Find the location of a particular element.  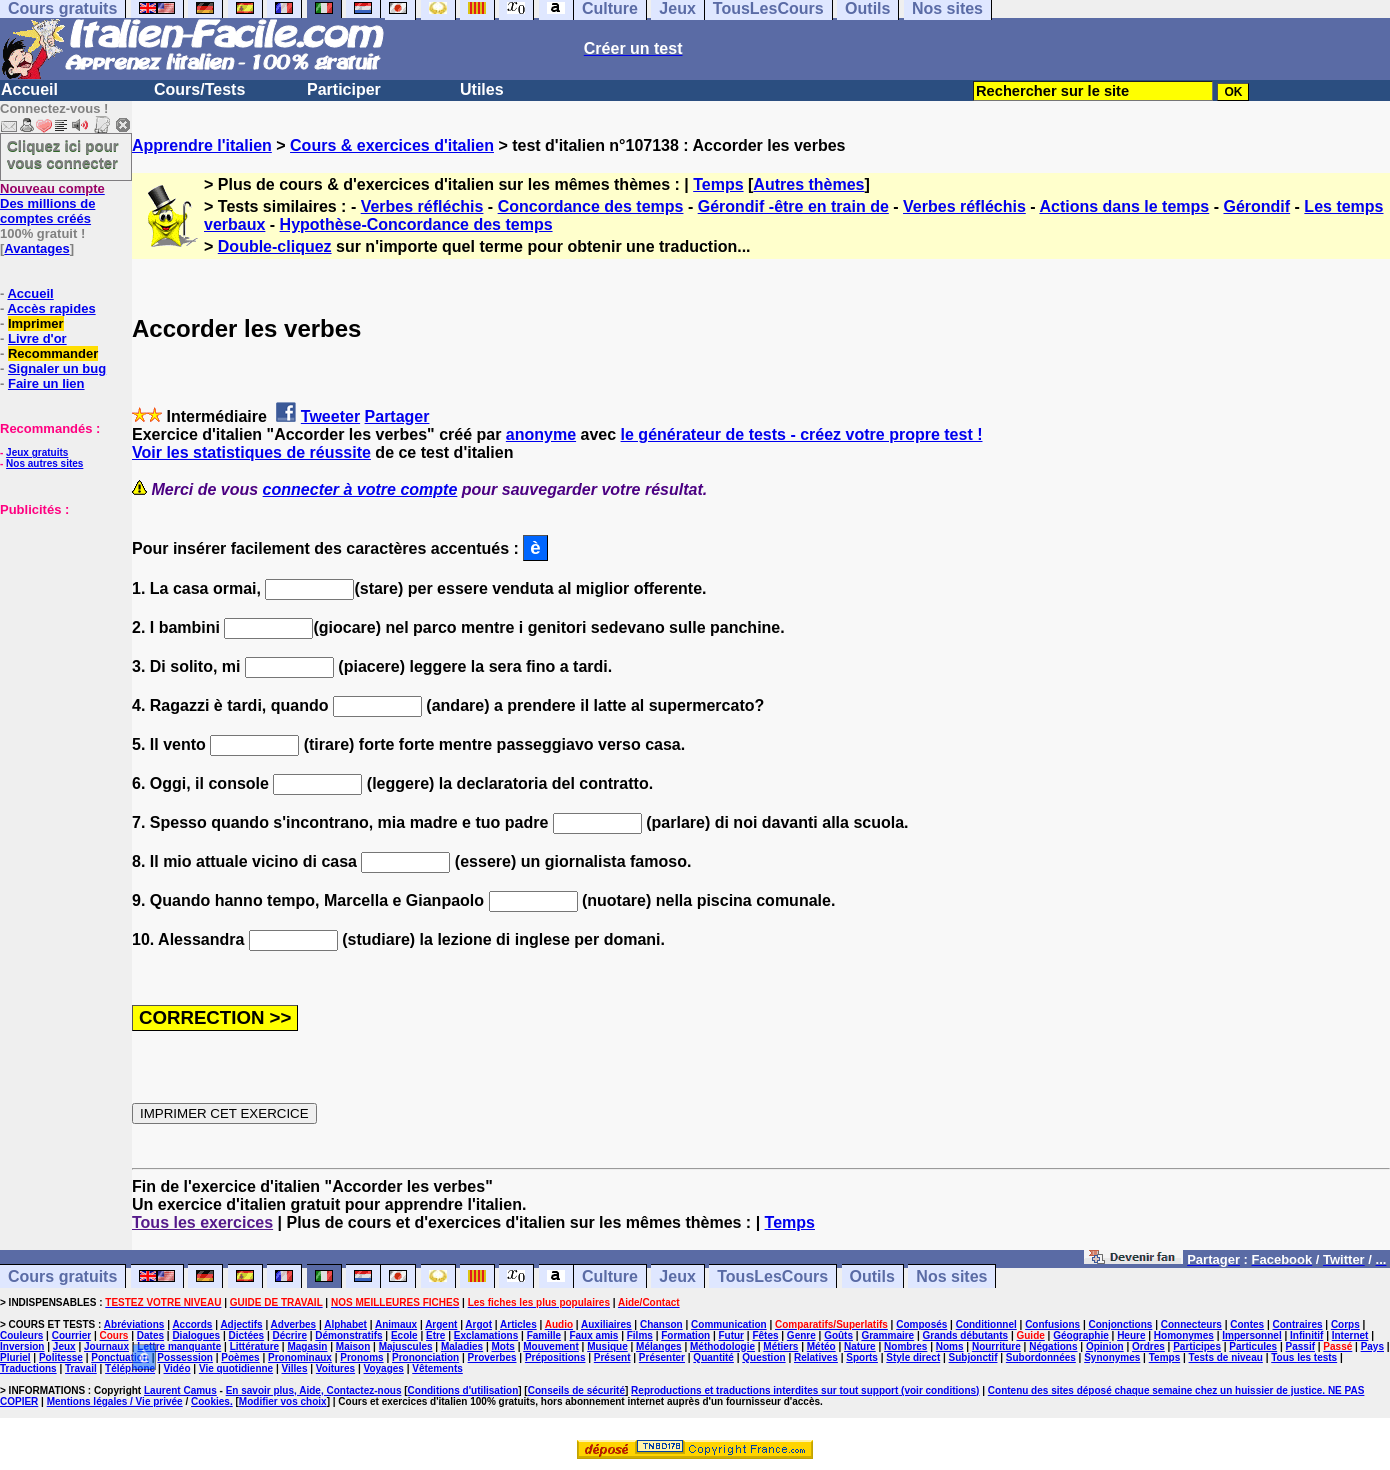

Démonstratifs is located at coordinates (348, 1335).